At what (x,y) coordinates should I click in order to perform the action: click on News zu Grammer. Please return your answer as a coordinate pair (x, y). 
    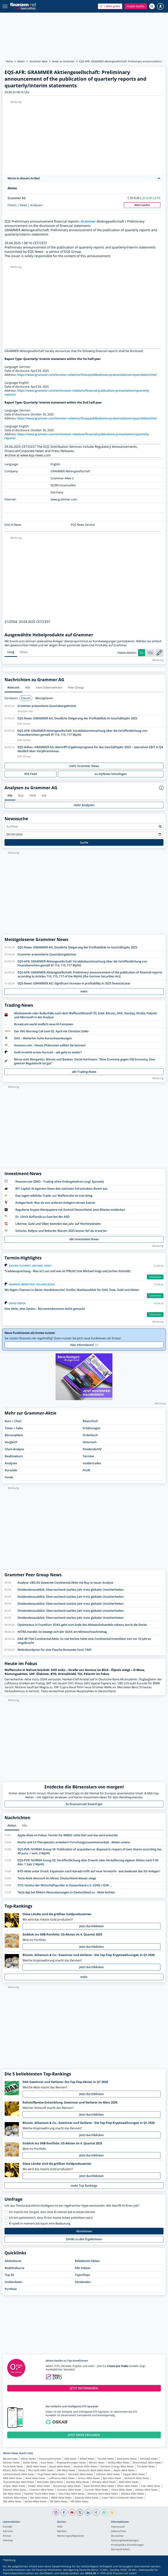
    Looking at the image, I should click on (63, 61).